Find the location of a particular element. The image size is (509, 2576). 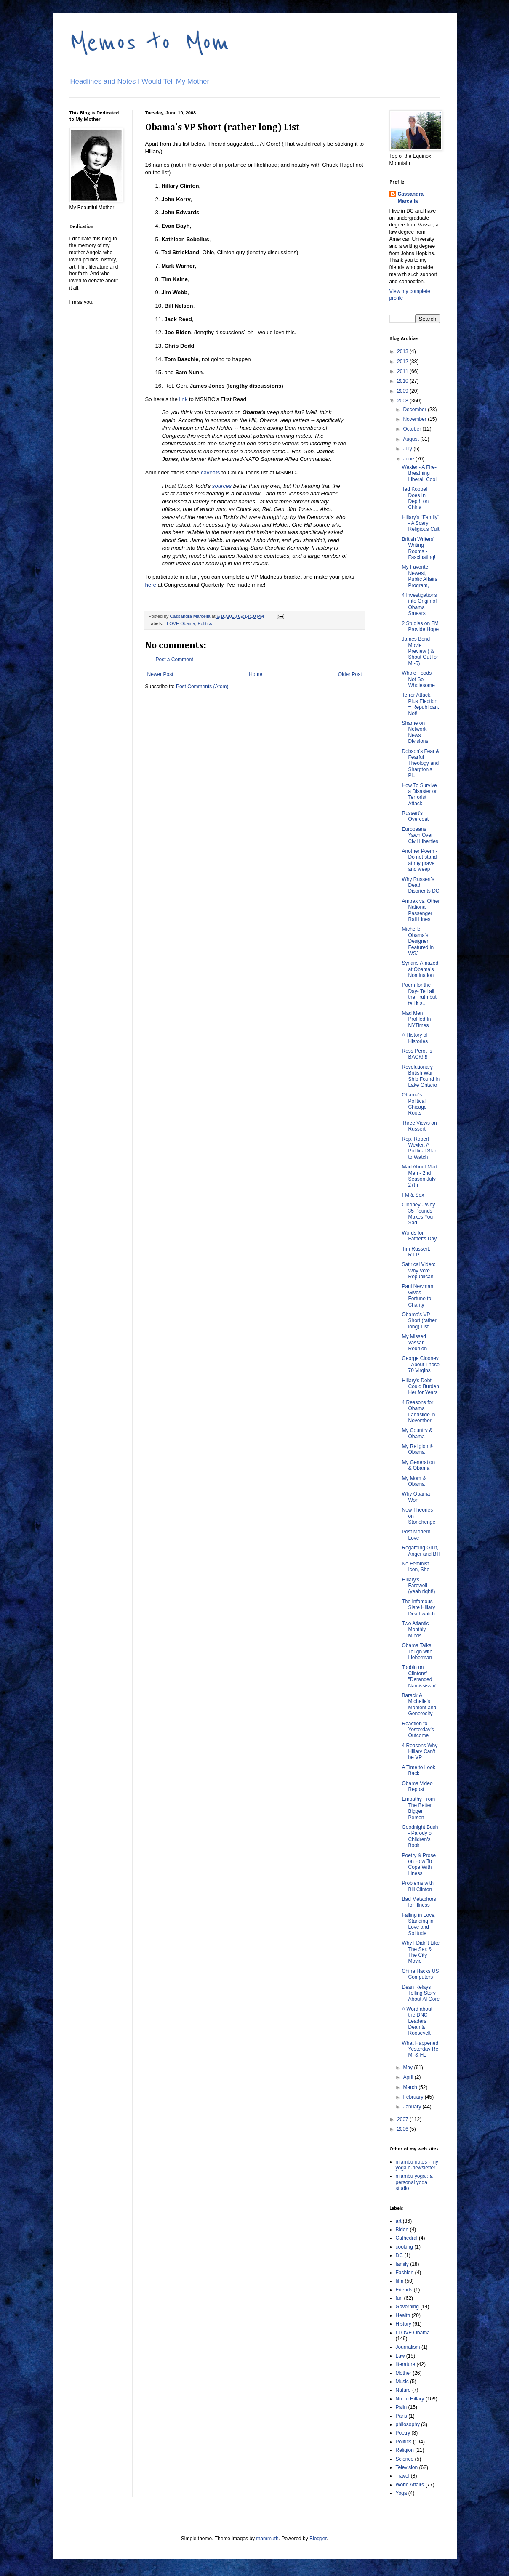

Hillary's Farewell (yeah right!) is located at coordinates (418, 1586).